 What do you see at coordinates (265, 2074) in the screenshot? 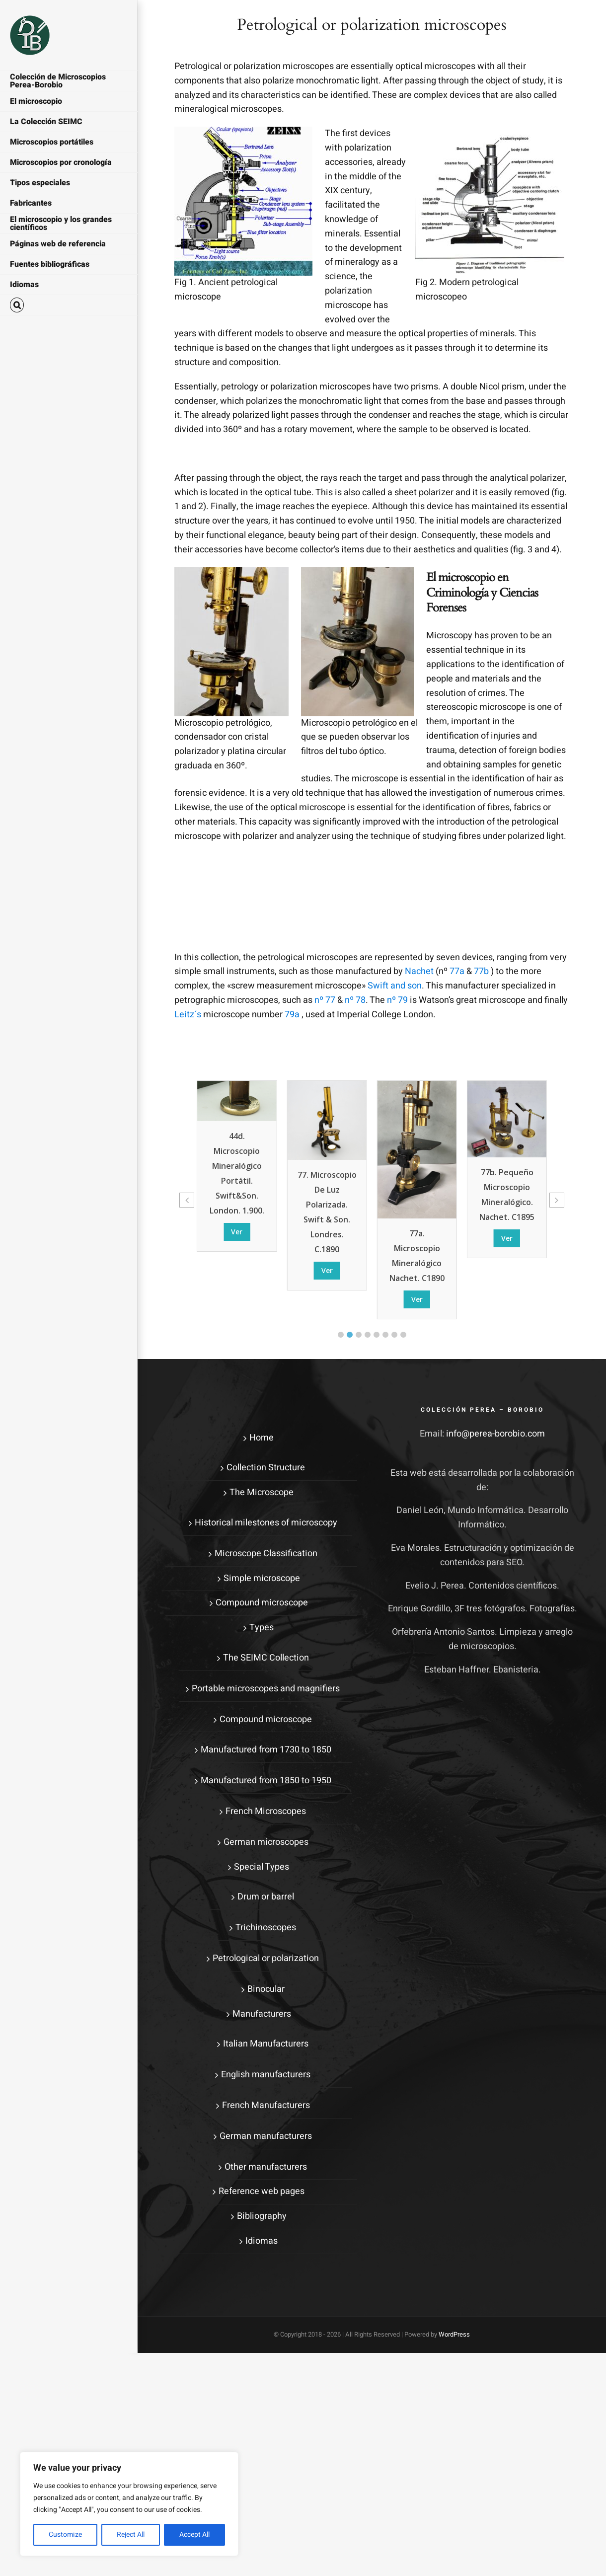
I see `English manufacturers` at bounding box center [265, 2074].